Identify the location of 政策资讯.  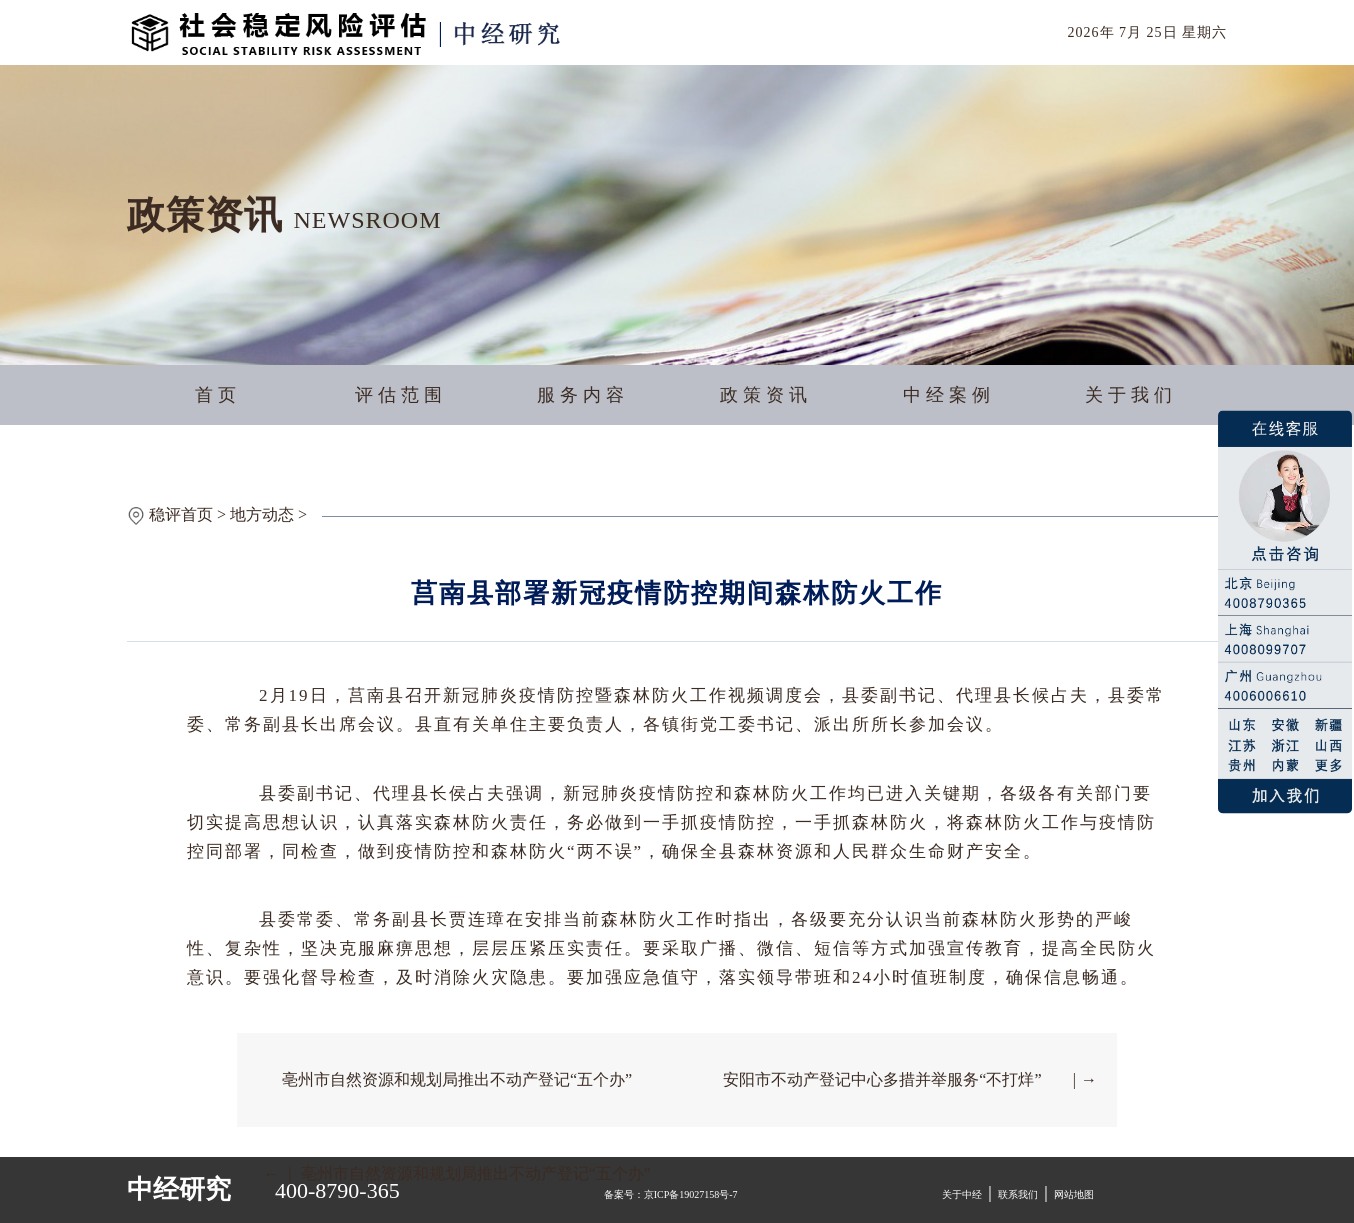
(766, 395).